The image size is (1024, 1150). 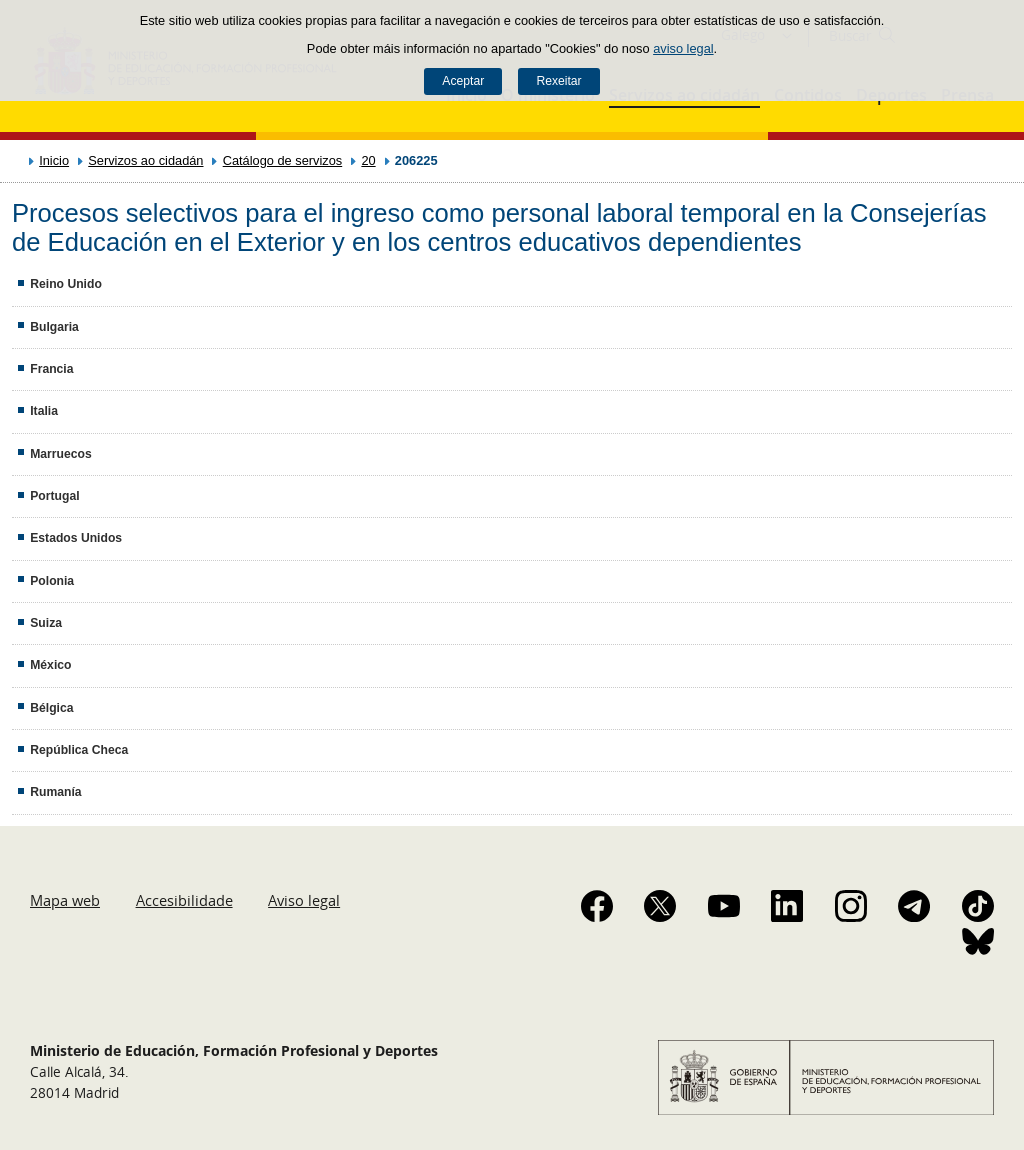 What do you see at coordinates (79, 750) in the screenshot?
I see `República Checa` at bounding box center [79, 750].